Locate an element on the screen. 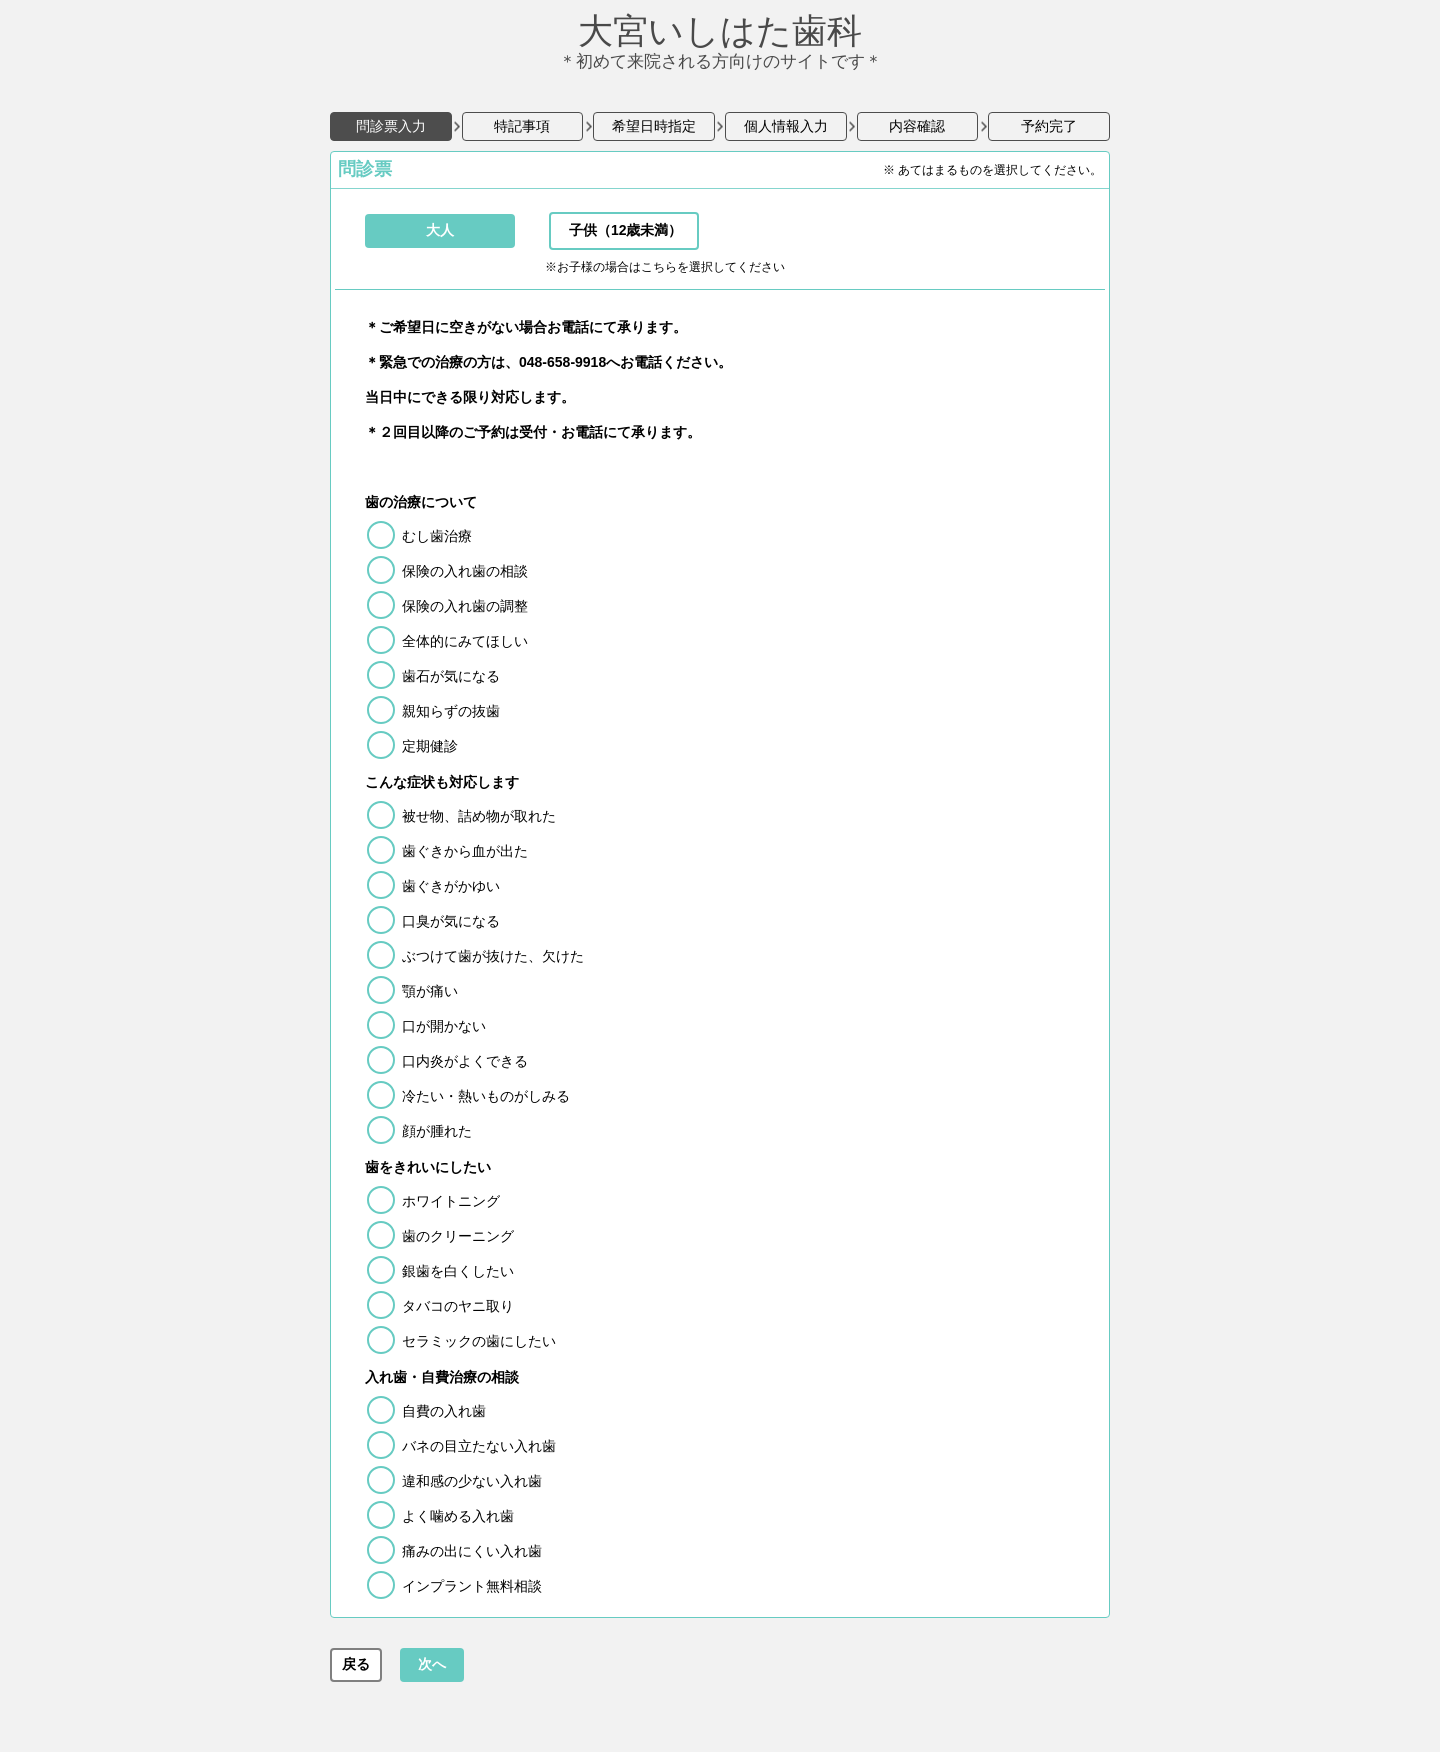  歯ぐきから血が出た is located at coordinates (465, 851).